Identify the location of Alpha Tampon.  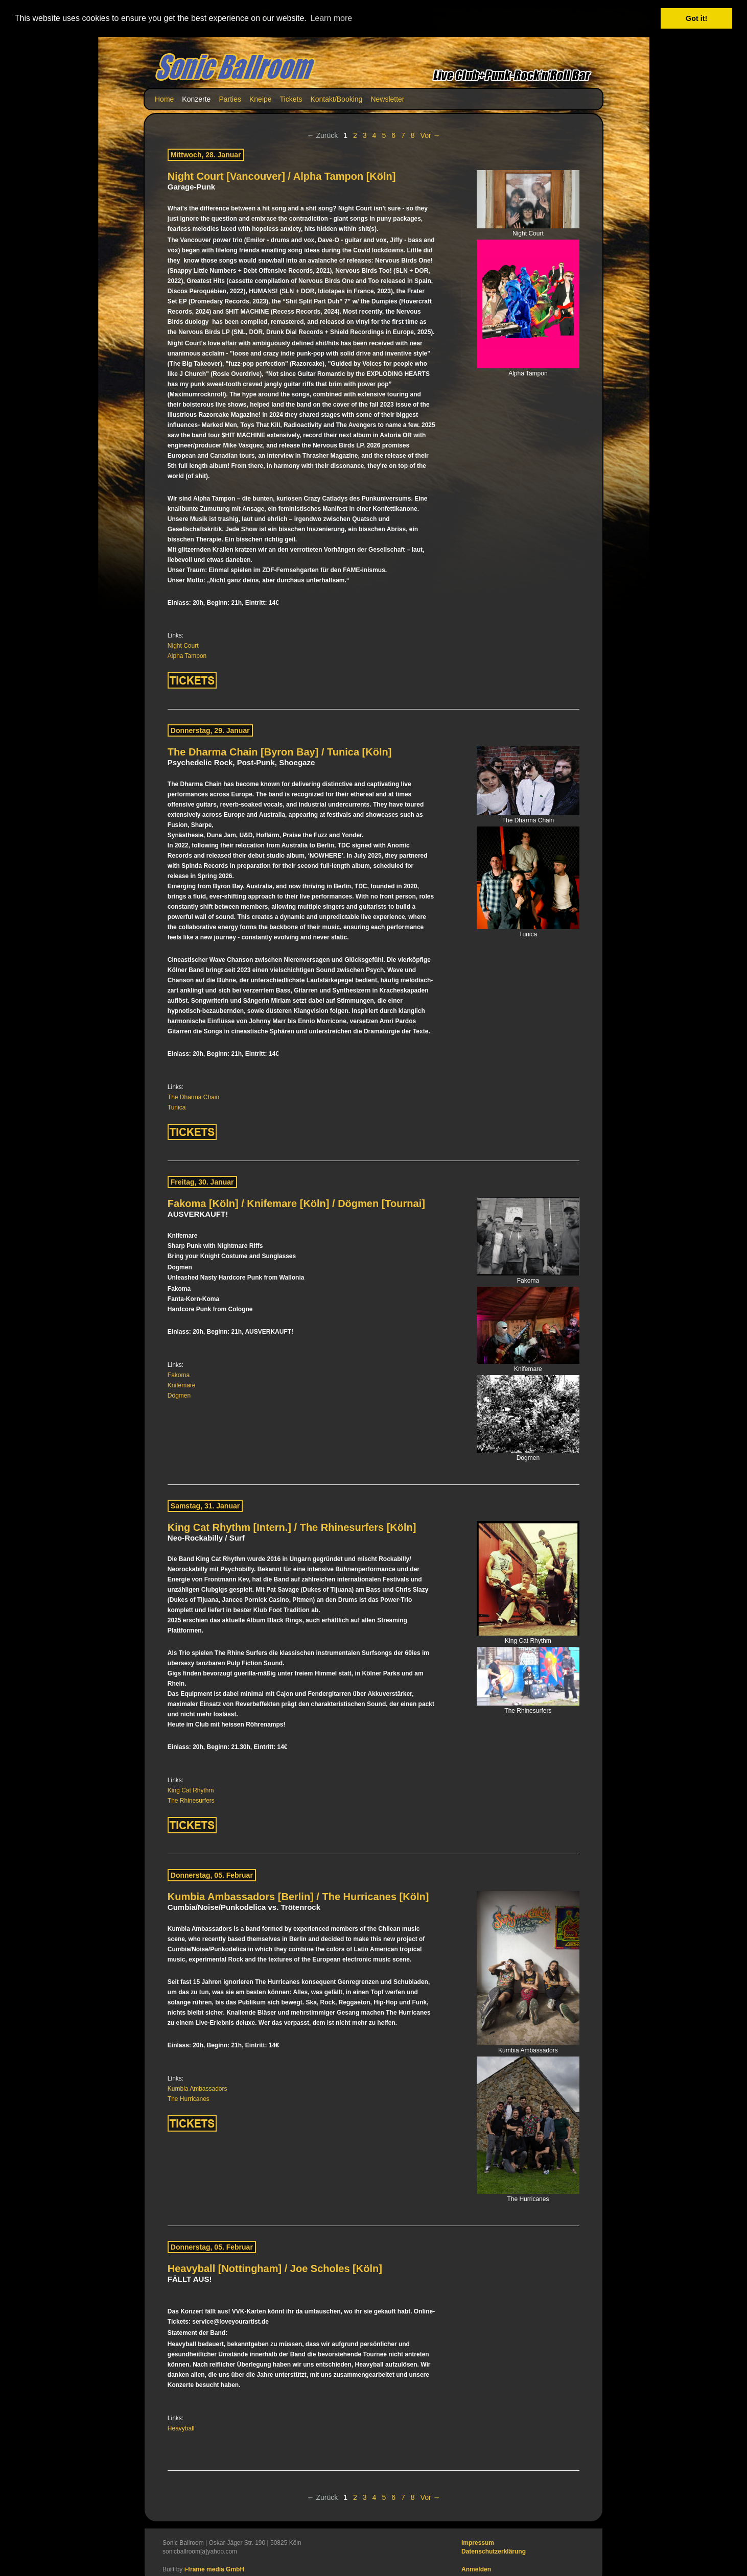
(187, 655).